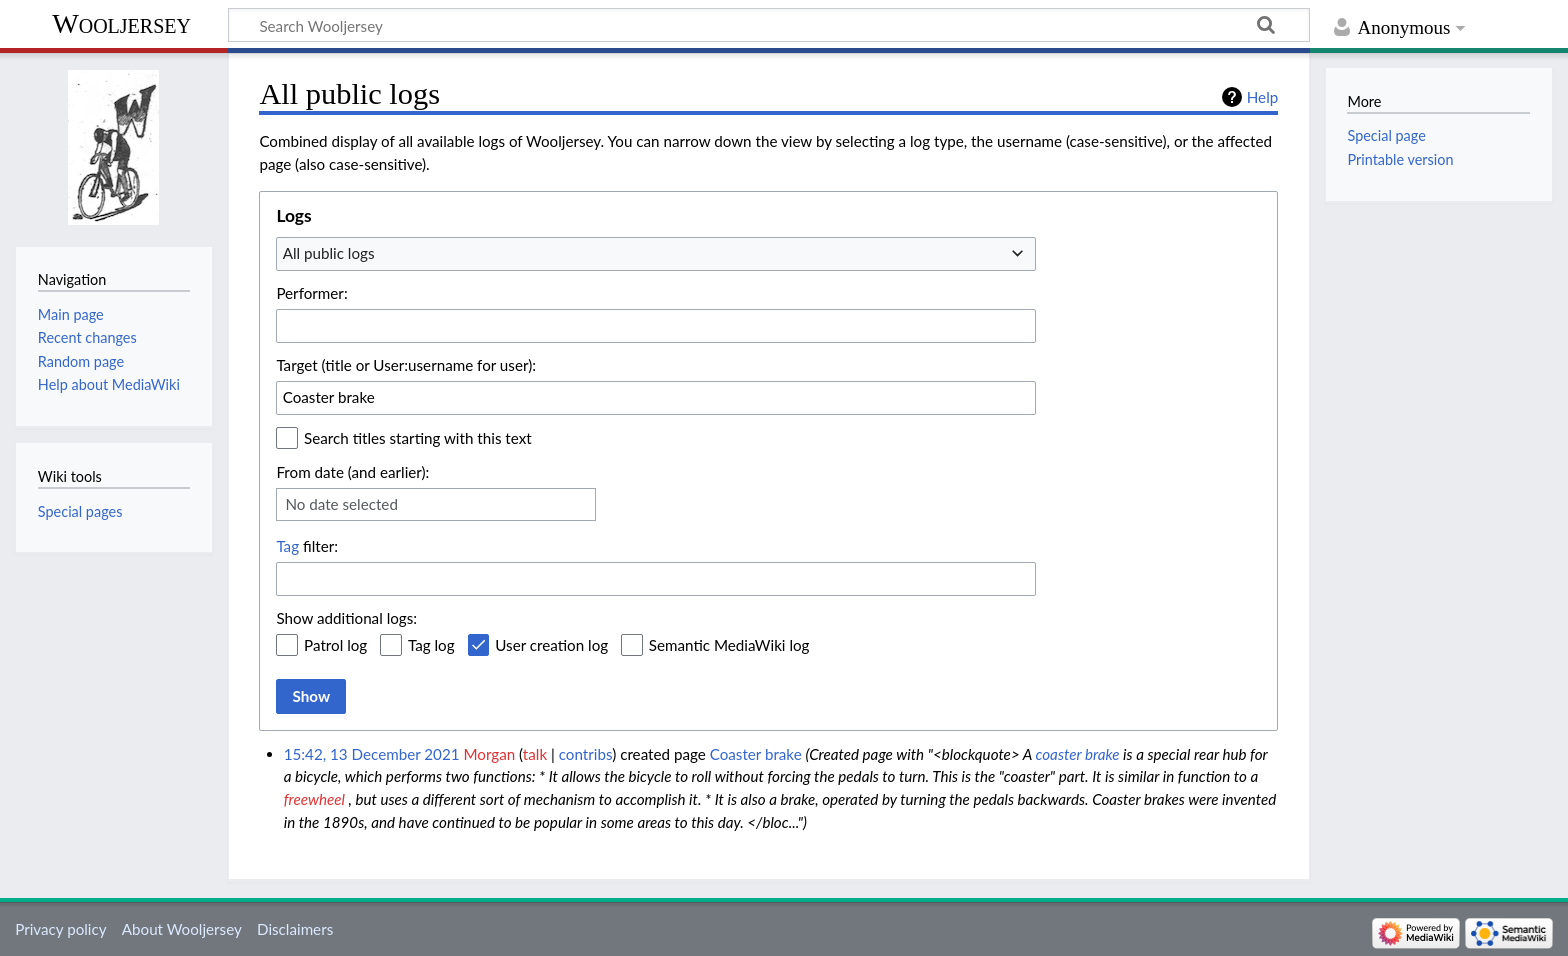 The image size is (1568, 956). Describe the element at coordinates (295, 929) in the screenshot. I see `Disclaimers` at that location.